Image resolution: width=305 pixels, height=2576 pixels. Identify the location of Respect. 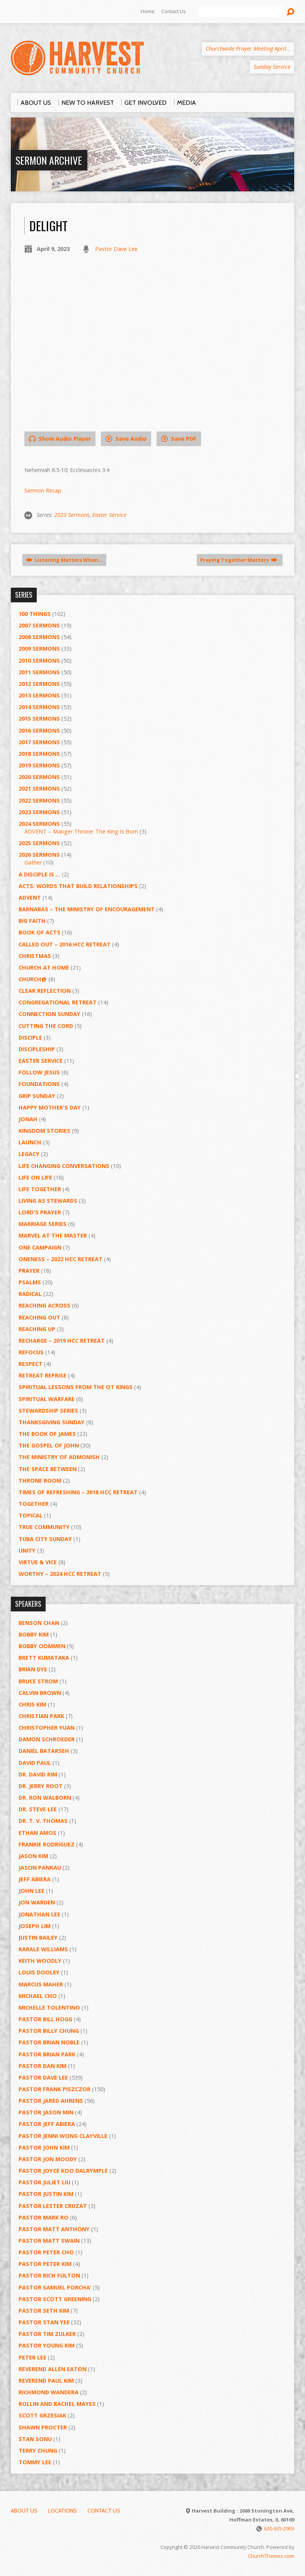
(31, 1363).